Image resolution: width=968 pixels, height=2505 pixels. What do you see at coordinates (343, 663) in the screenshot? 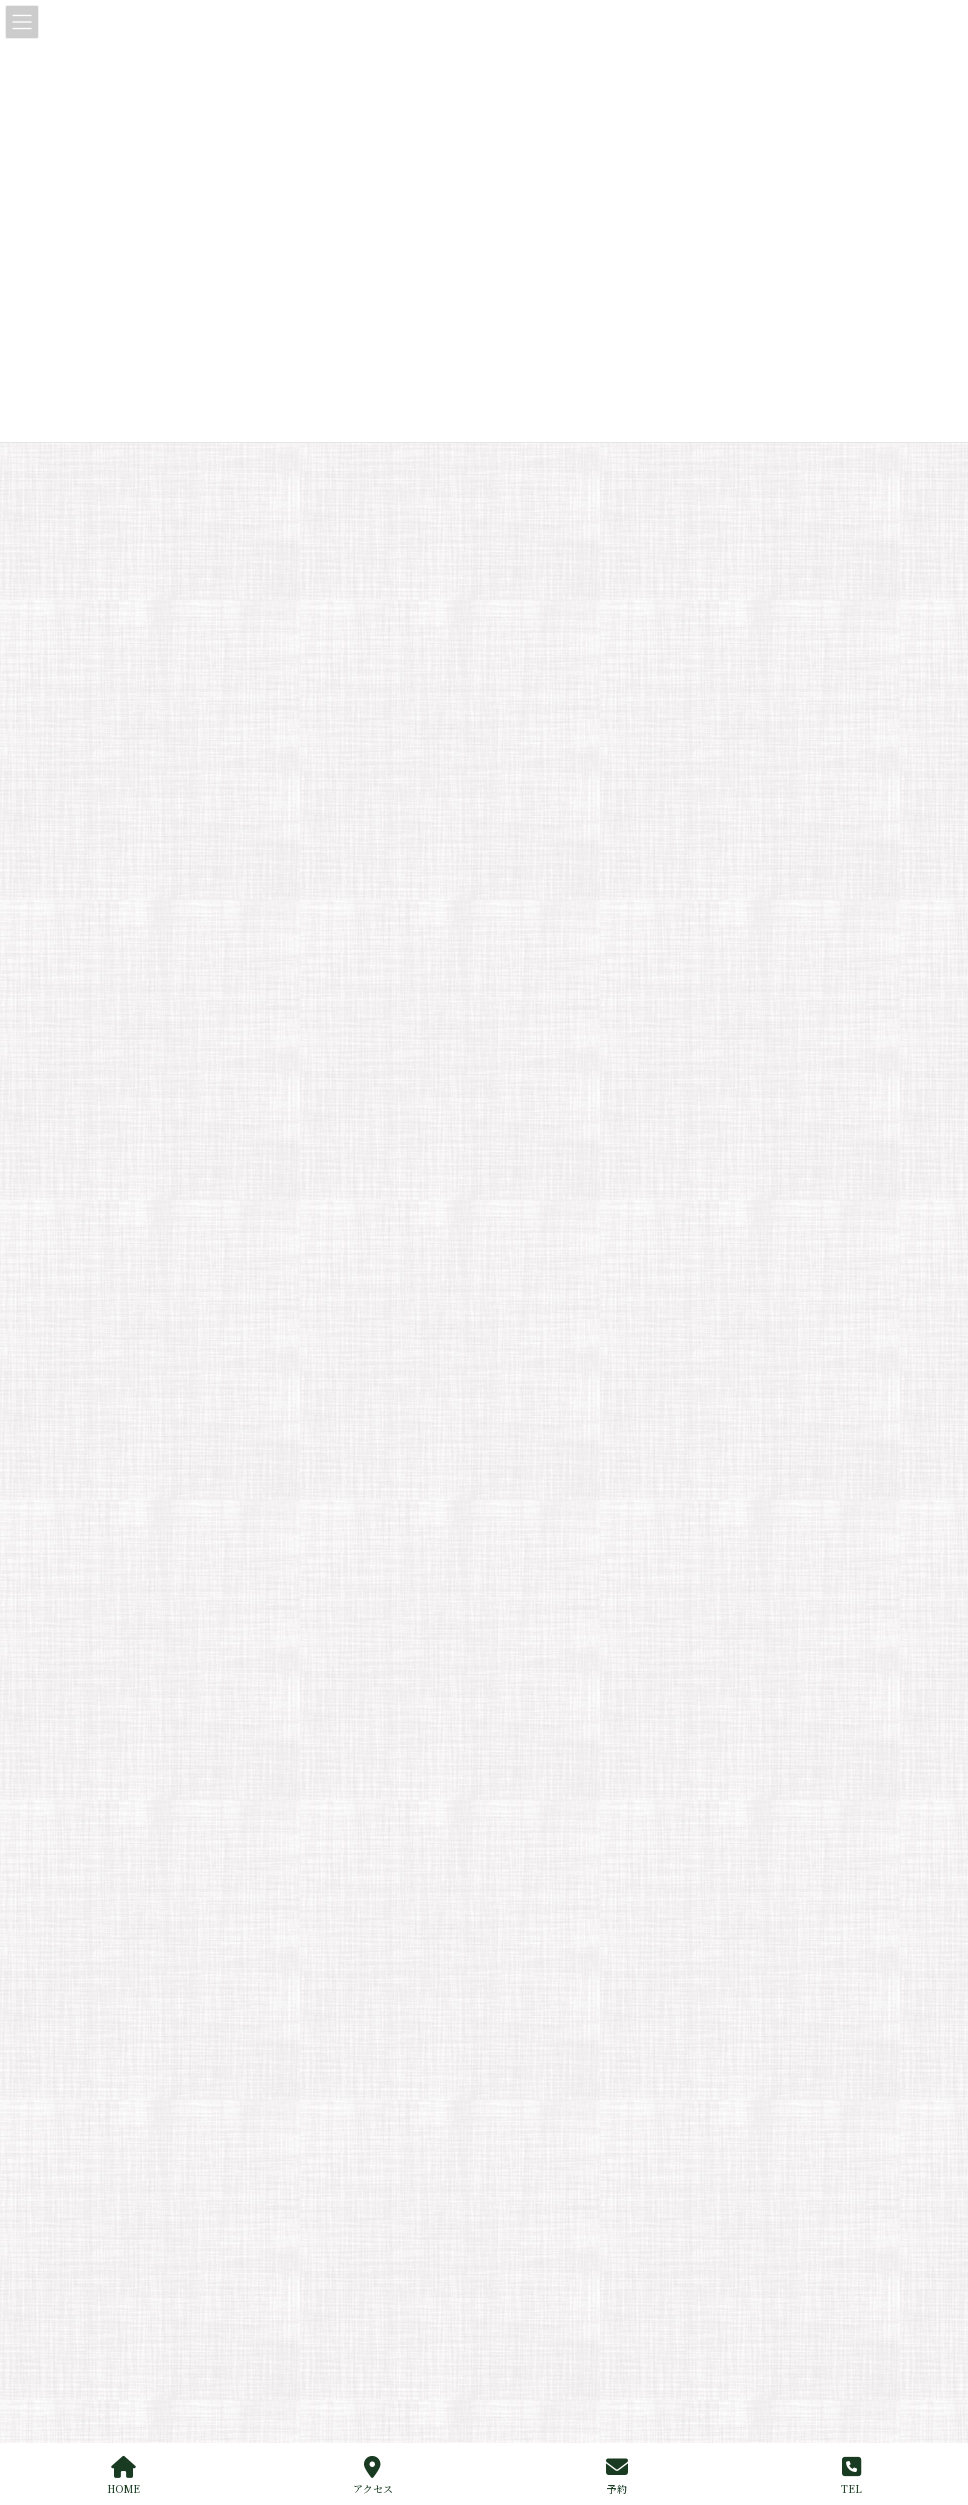
I see `「江戸前」とはもともと鰻のことだった？ – 江戸前の本当の意味` at bounding box center [343, 663].